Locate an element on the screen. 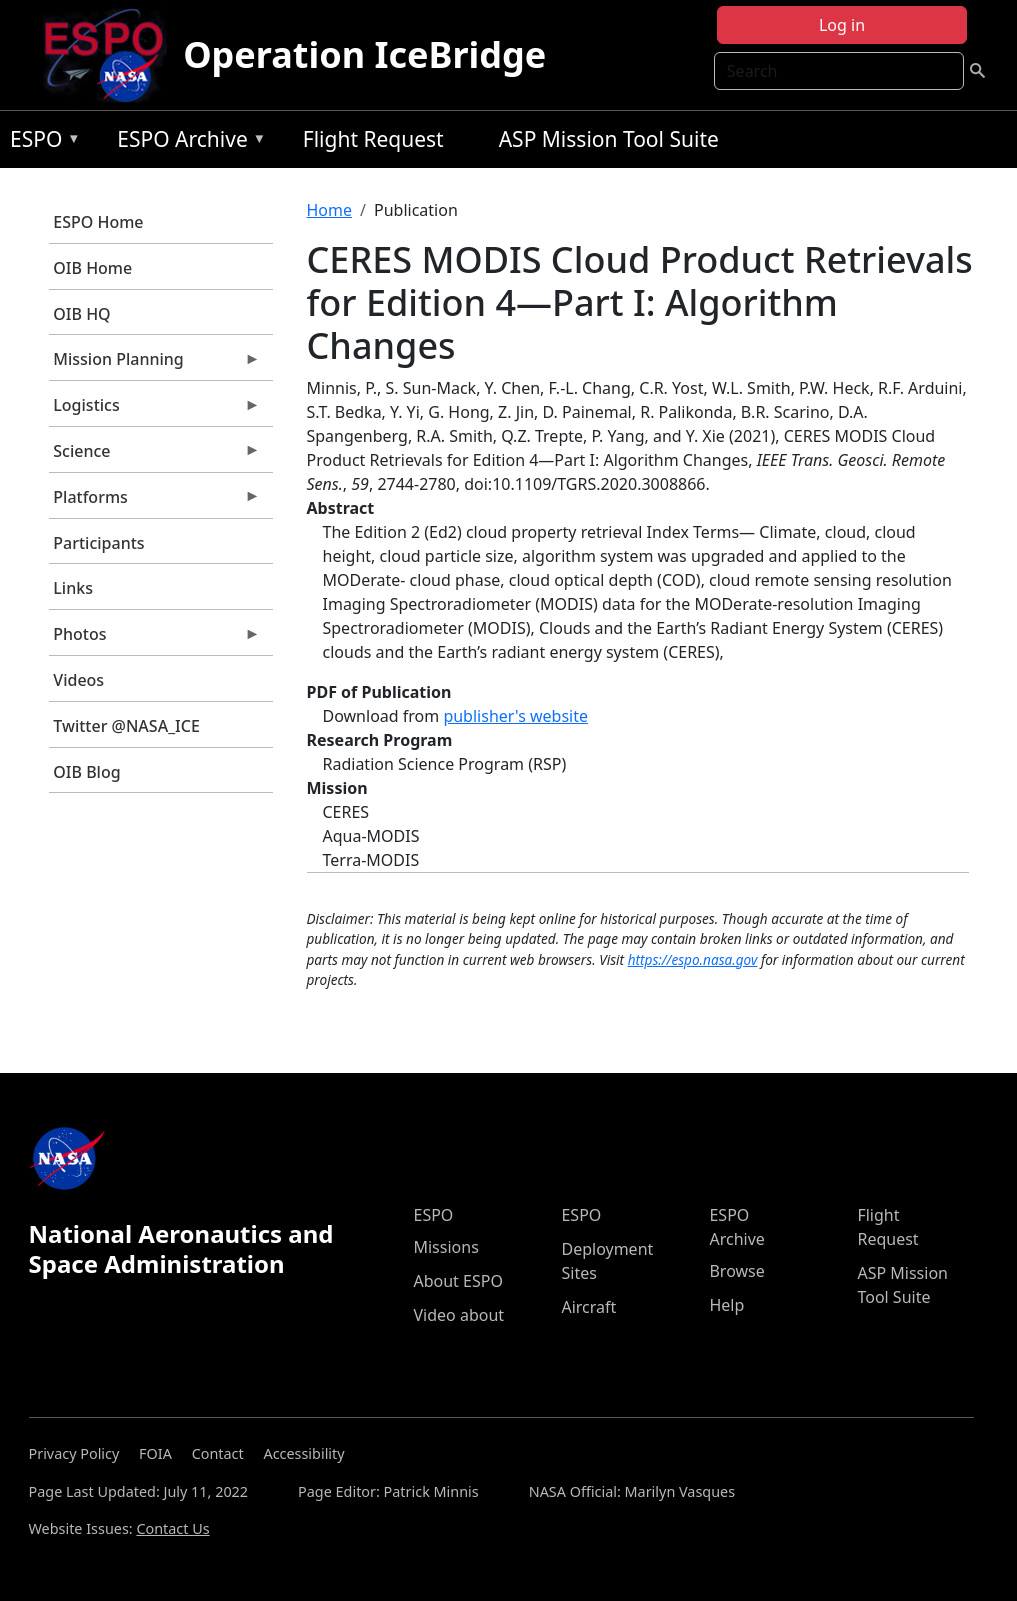  OIB Home is located at coordinates (92, 268).